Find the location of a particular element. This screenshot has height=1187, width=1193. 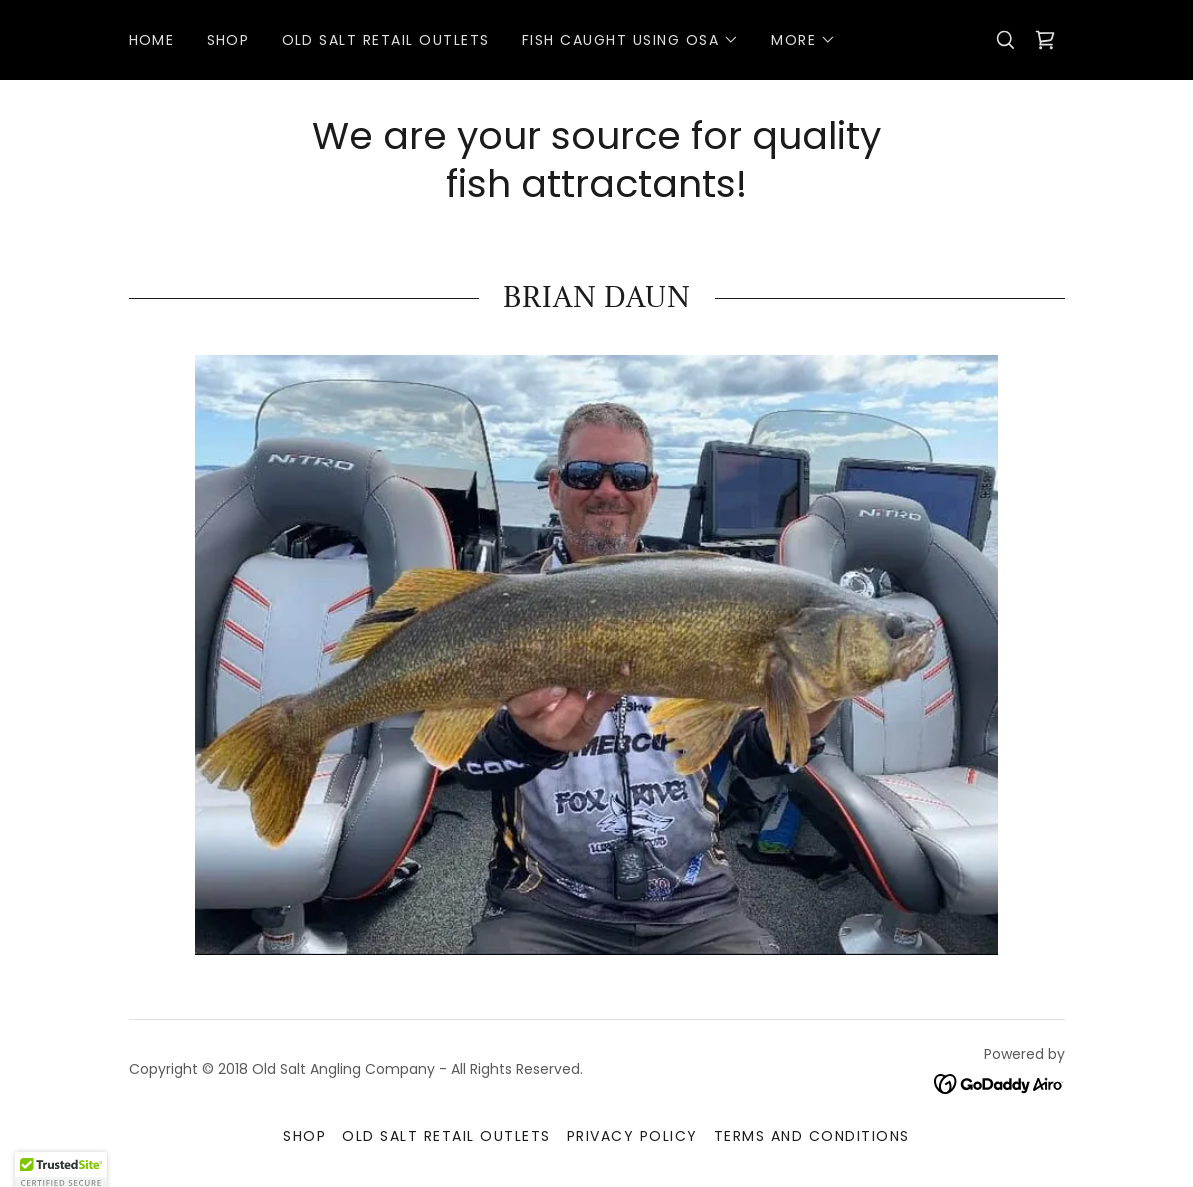

Shop [link] is located at coordinates (228, 40).